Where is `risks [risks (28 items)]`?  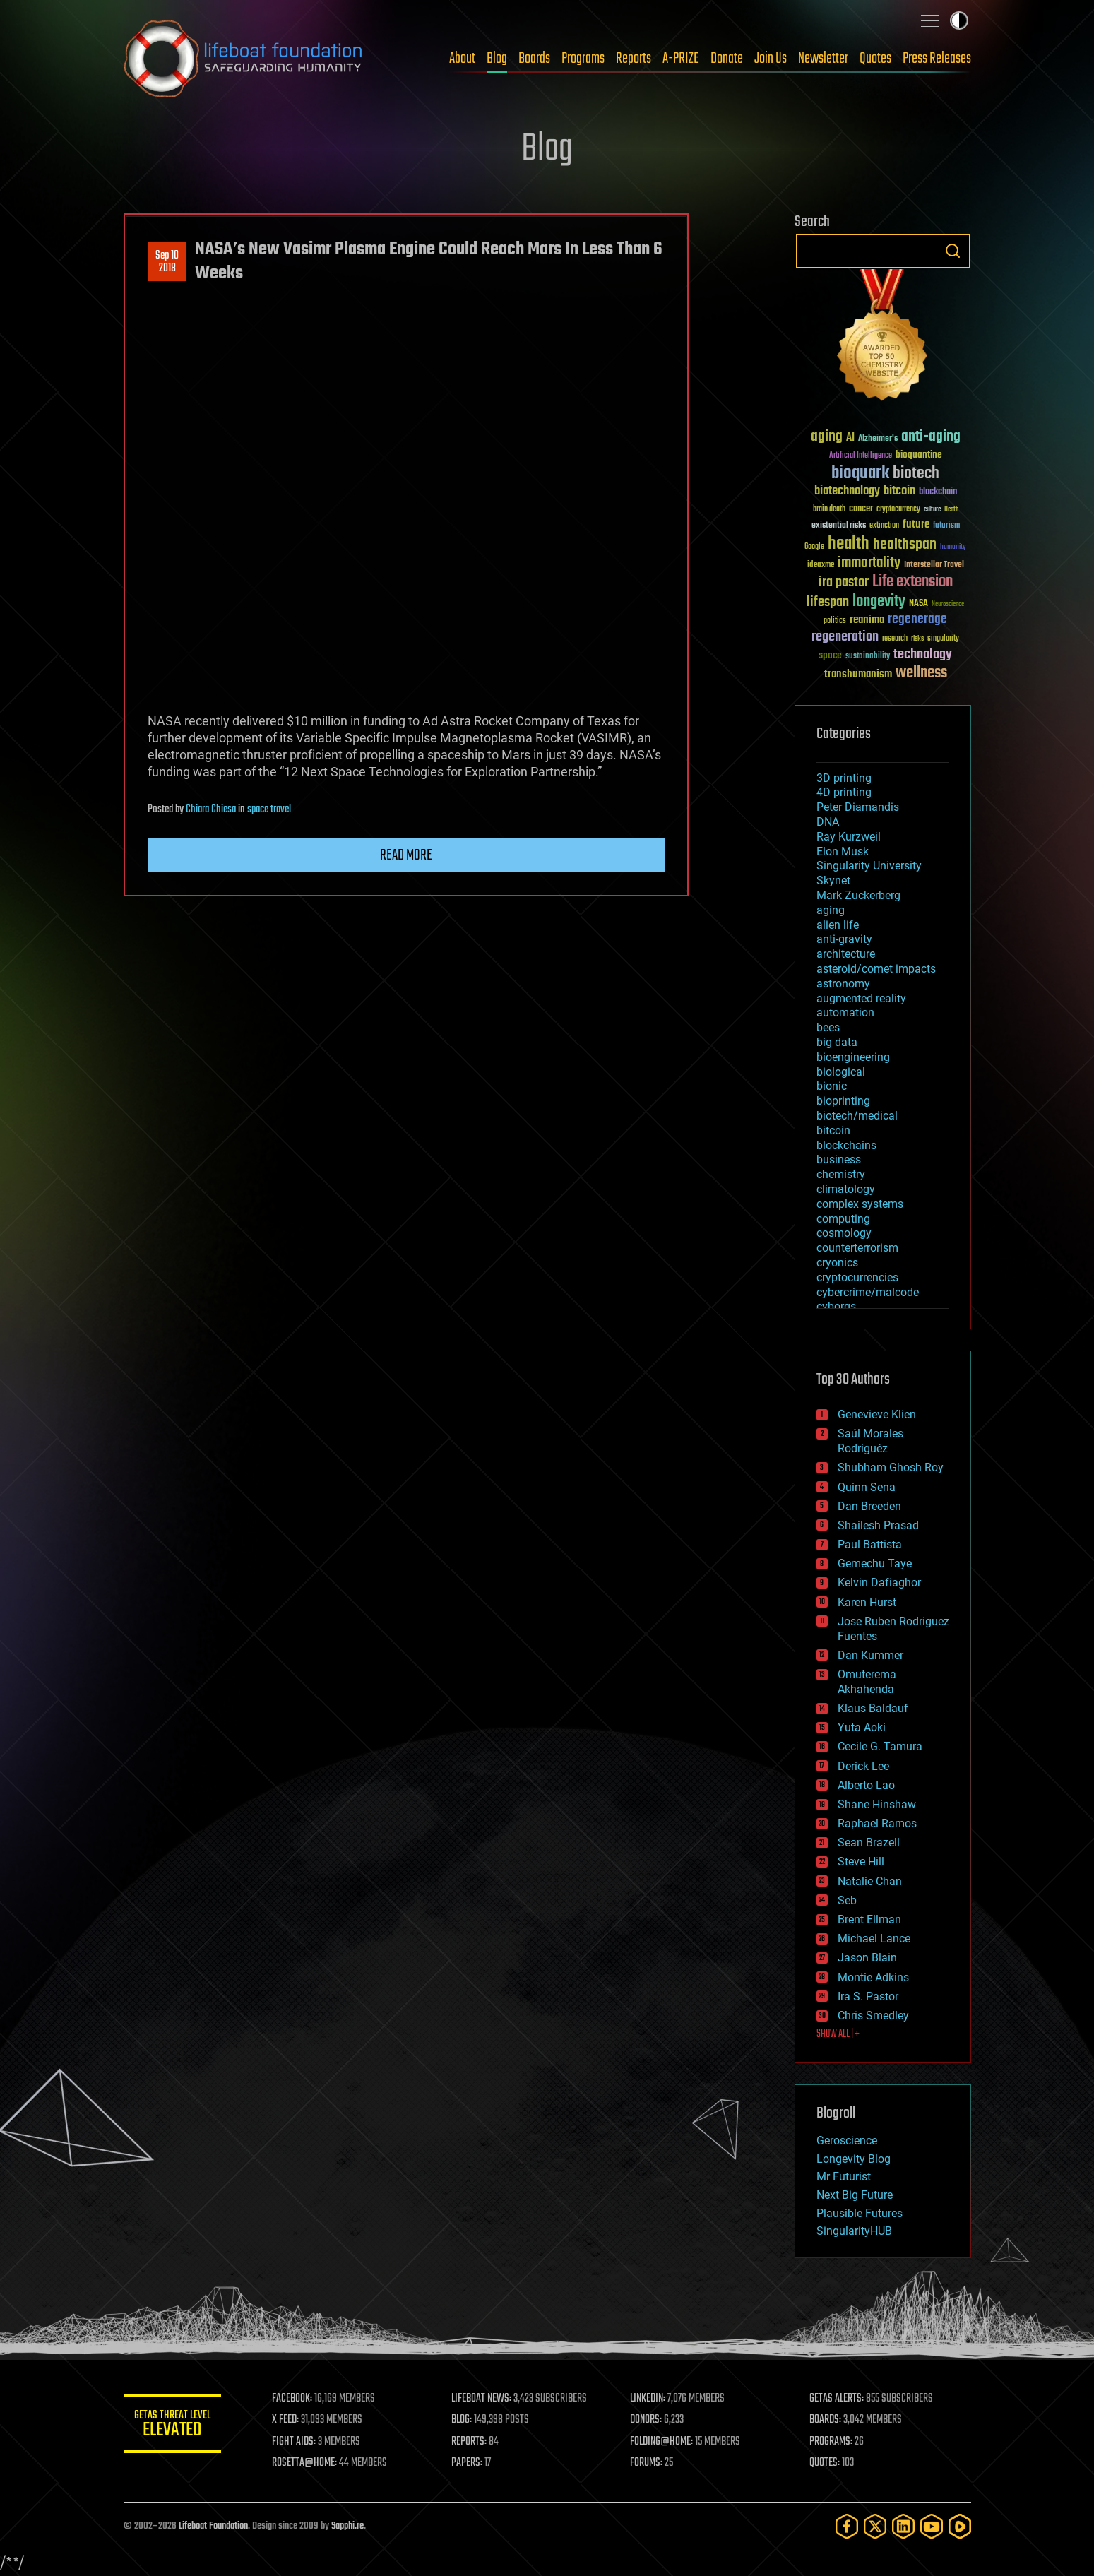 risks [risks (28 items)] is located at coordinates (917, 638).